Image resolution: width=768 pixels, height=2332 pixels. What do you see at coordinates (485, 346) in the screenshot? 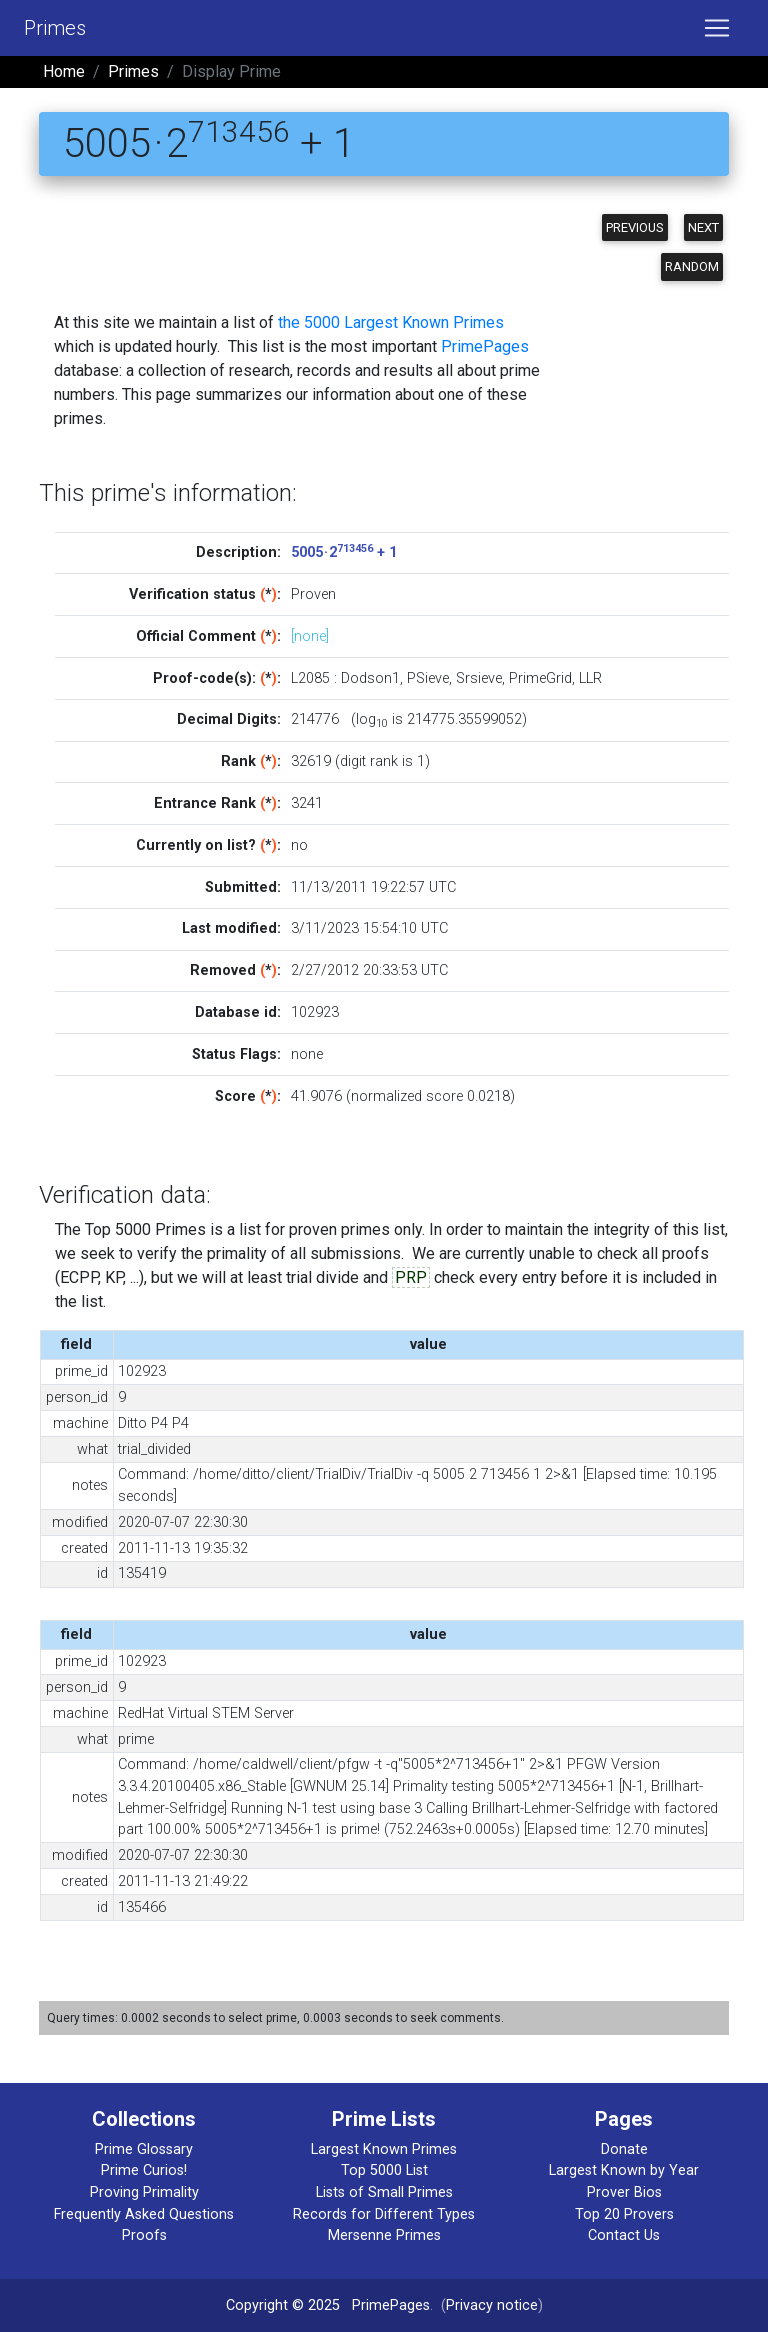
I see `PrimePages` at bounding box center [485, 346].